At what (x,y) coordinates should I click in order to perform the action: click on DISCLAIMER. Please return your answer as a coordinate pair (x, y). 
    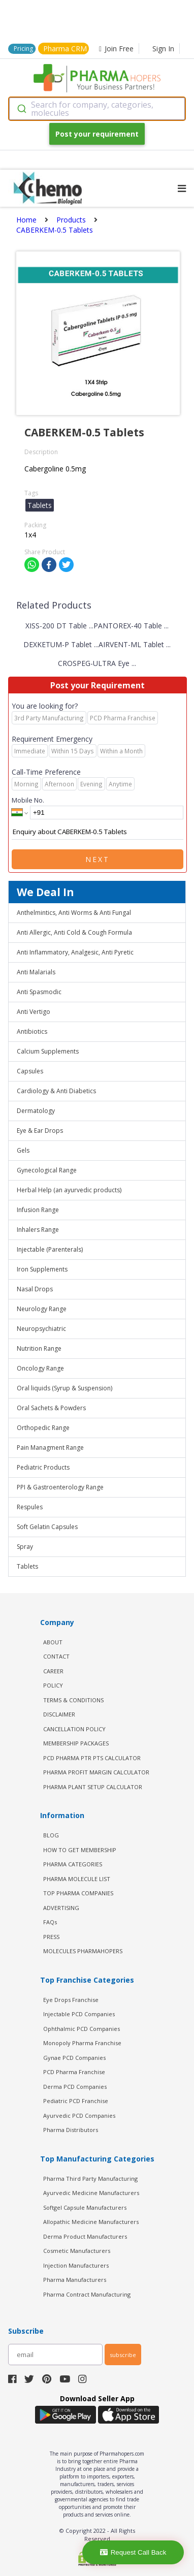
    Looking at the image, I should click on (59, 1714).